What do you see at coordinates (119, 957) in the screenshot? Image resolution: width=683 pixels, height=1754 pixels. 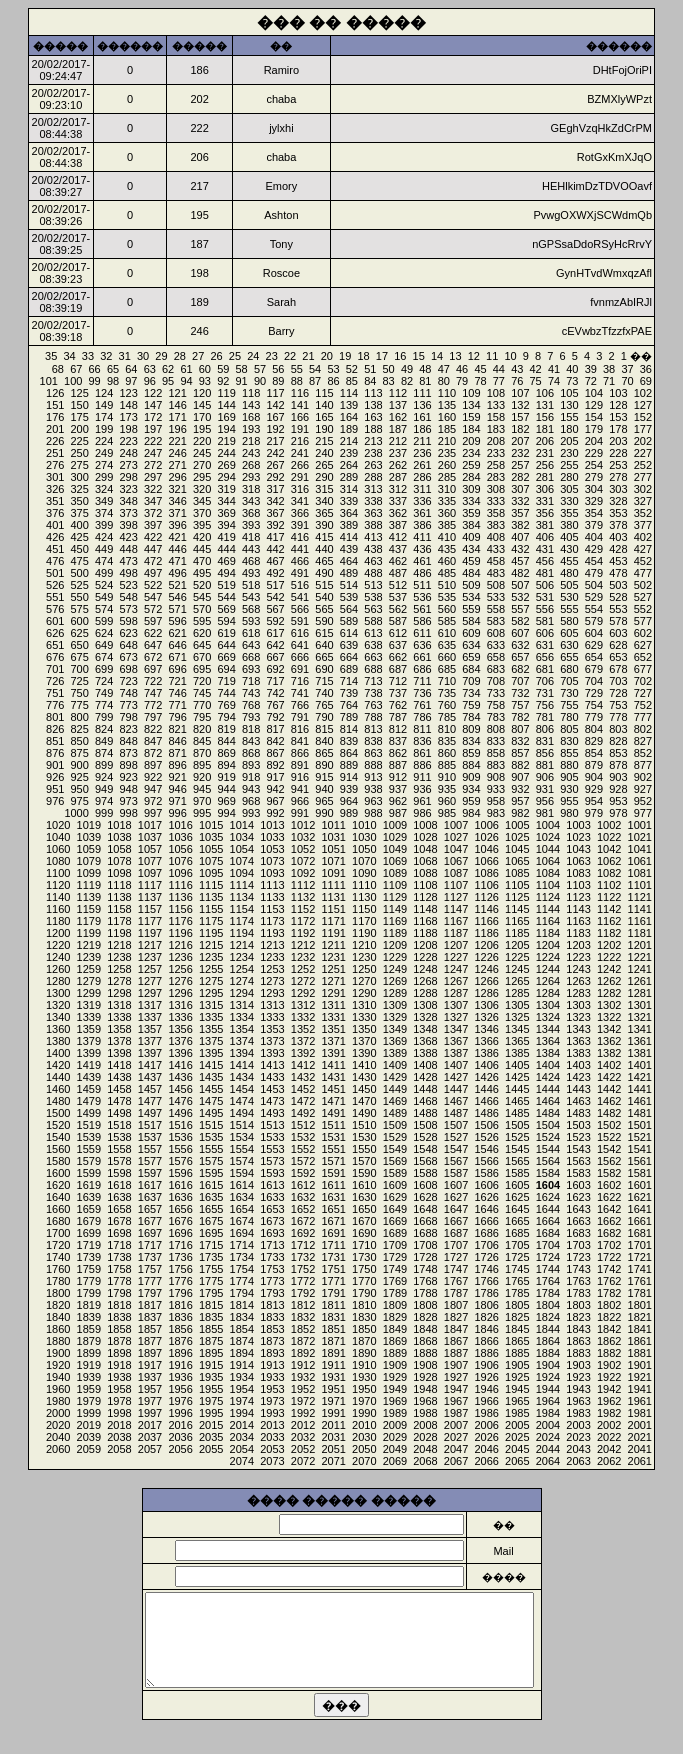 I see `1238` at bounding box center [119, 957].